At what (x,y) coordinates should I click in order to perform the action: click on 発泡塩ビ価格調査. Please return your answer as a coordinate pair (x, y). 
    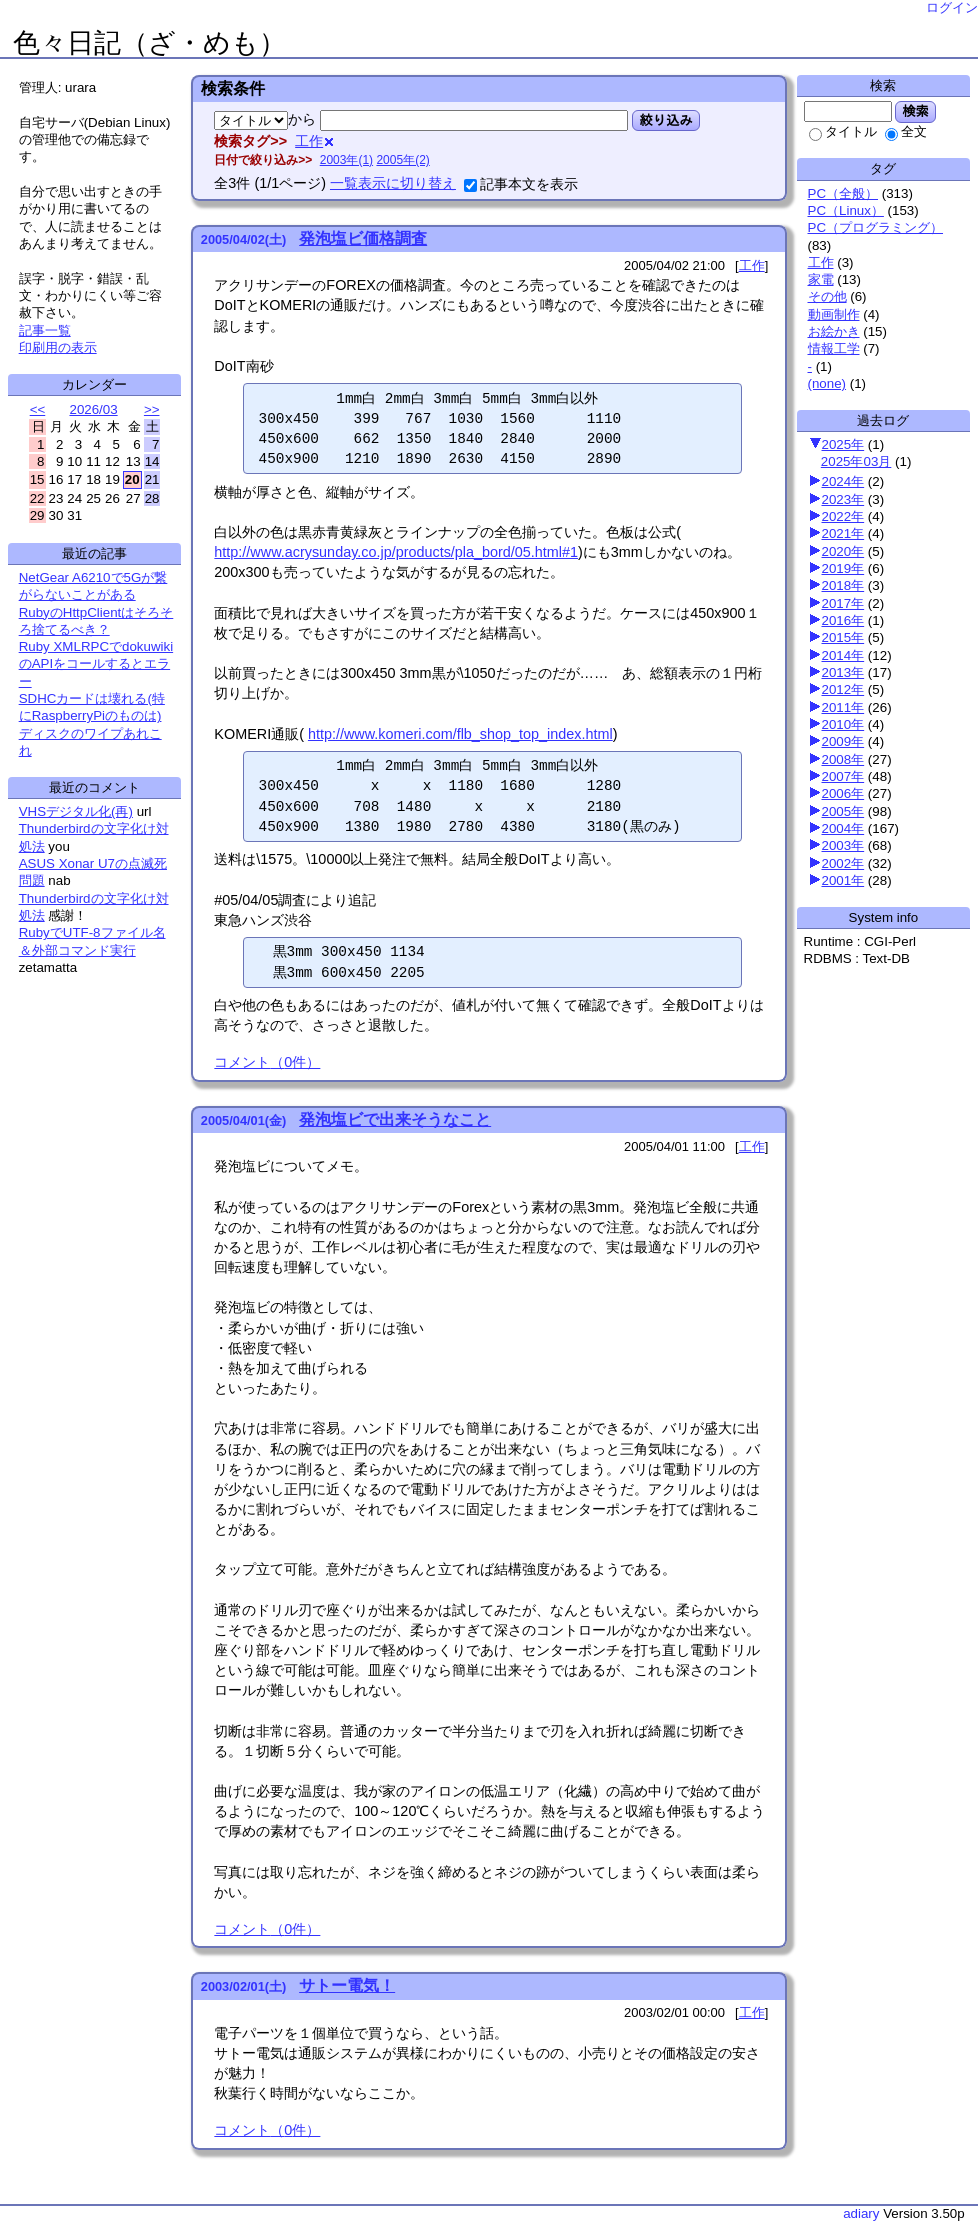
    Looking at the image, I should click on (363, 238).